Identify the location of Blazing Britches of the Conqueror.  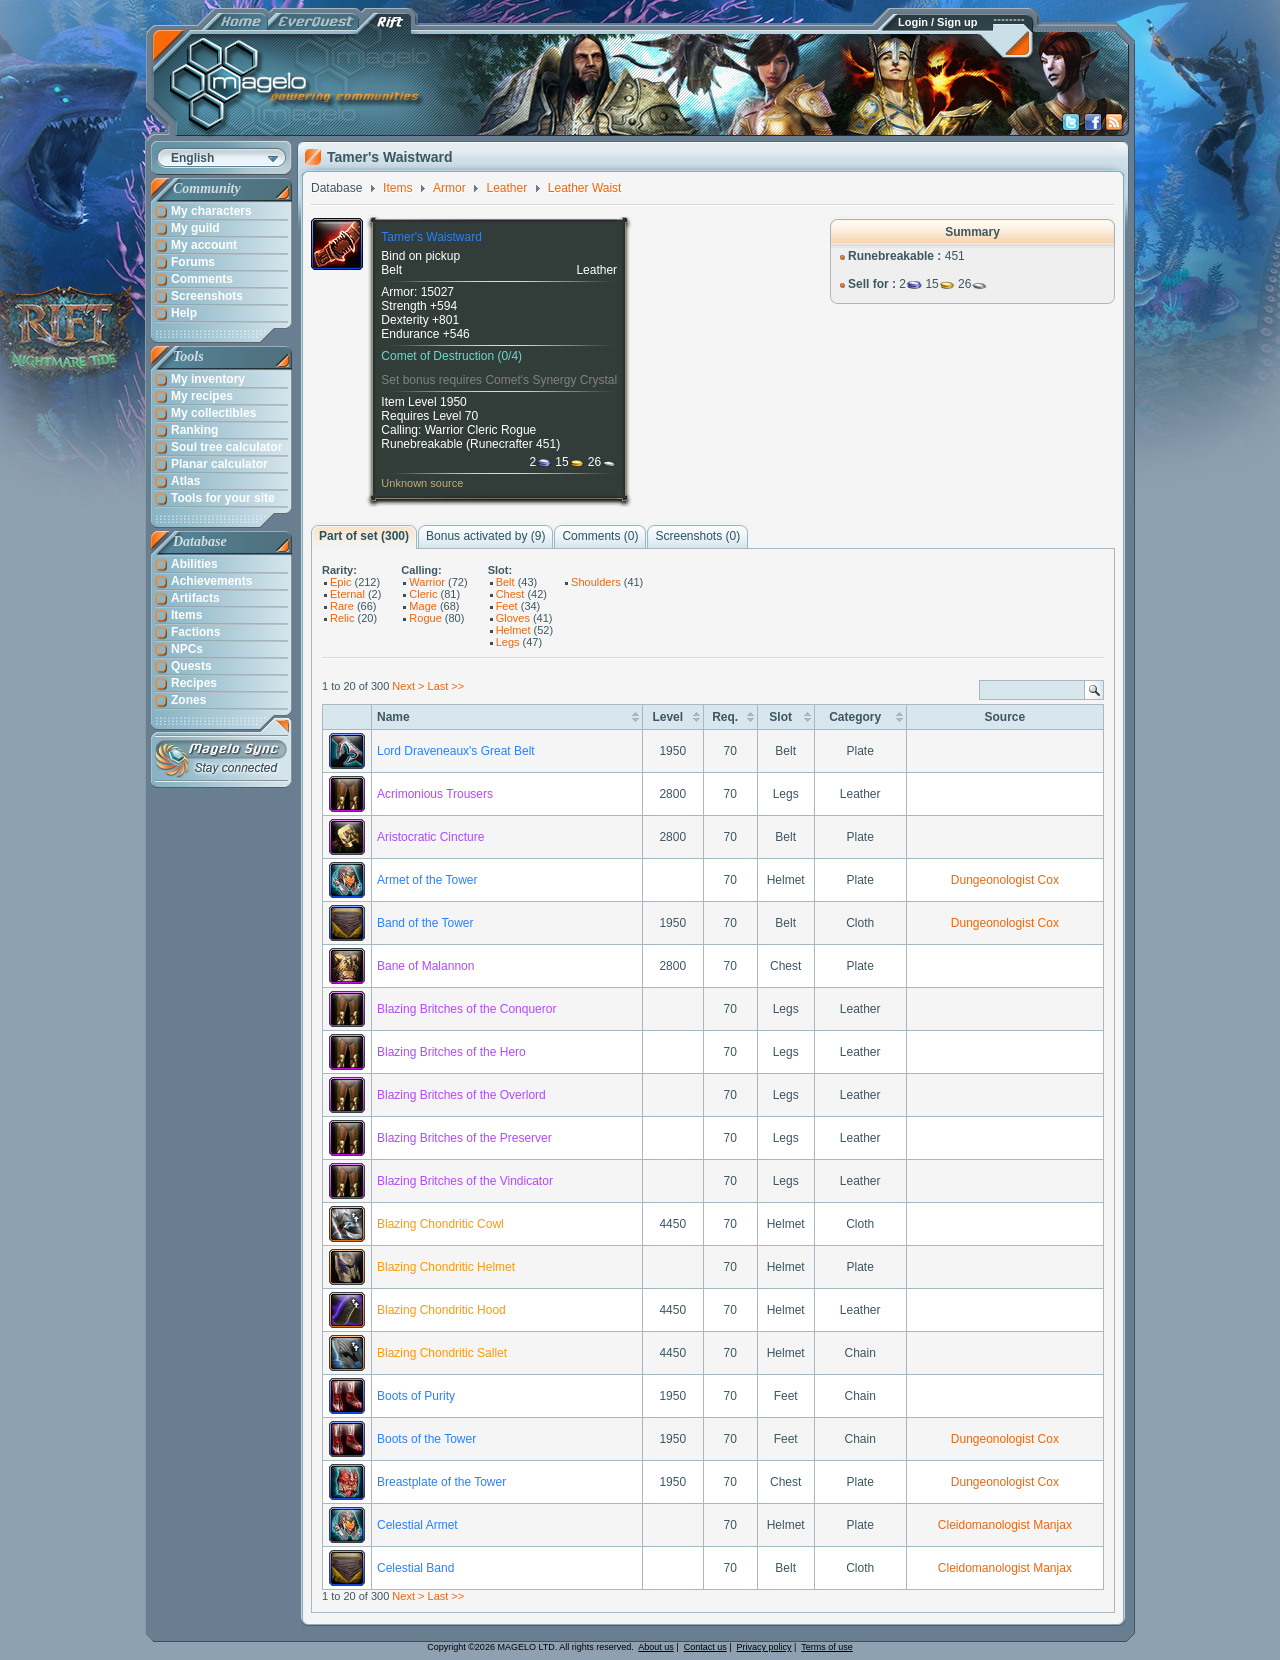
(466, 1009).